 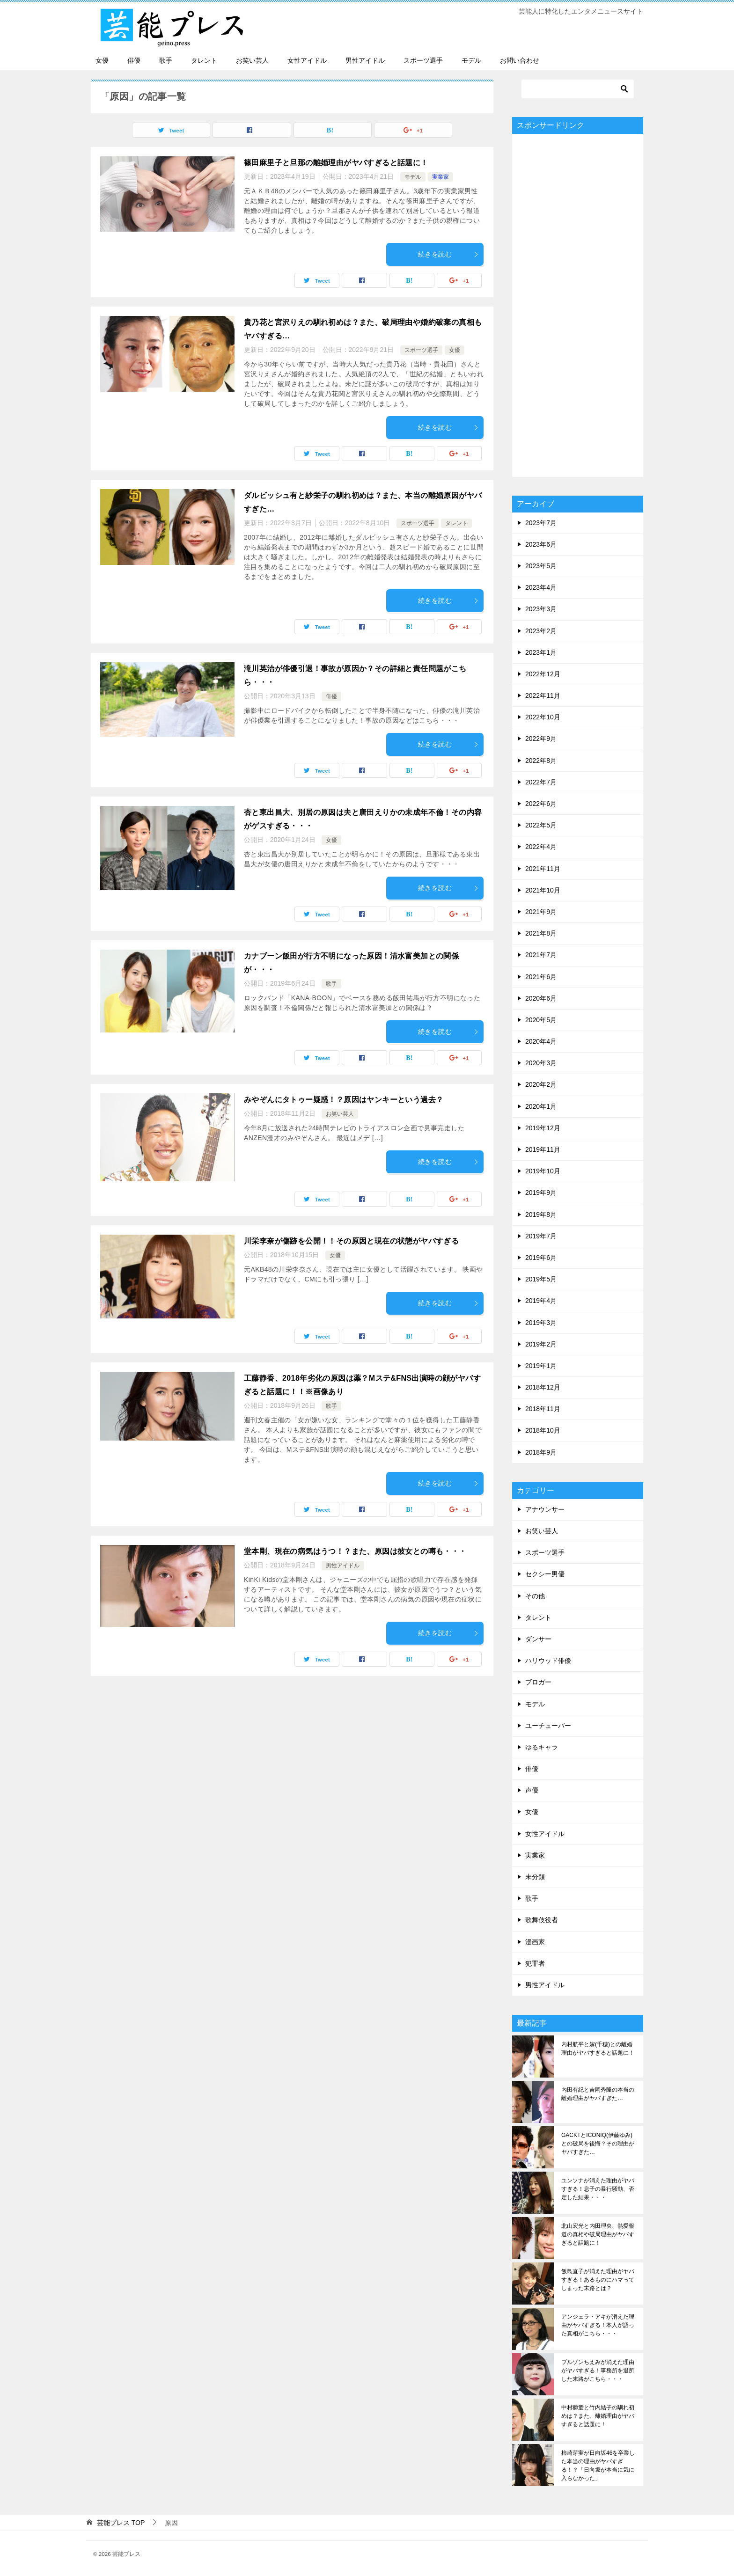 I want to click on ユンソナが消えた理由がヤバすぎる！息子の暴行騒動、否定した結果・・・, so click(x=597, y=2189).